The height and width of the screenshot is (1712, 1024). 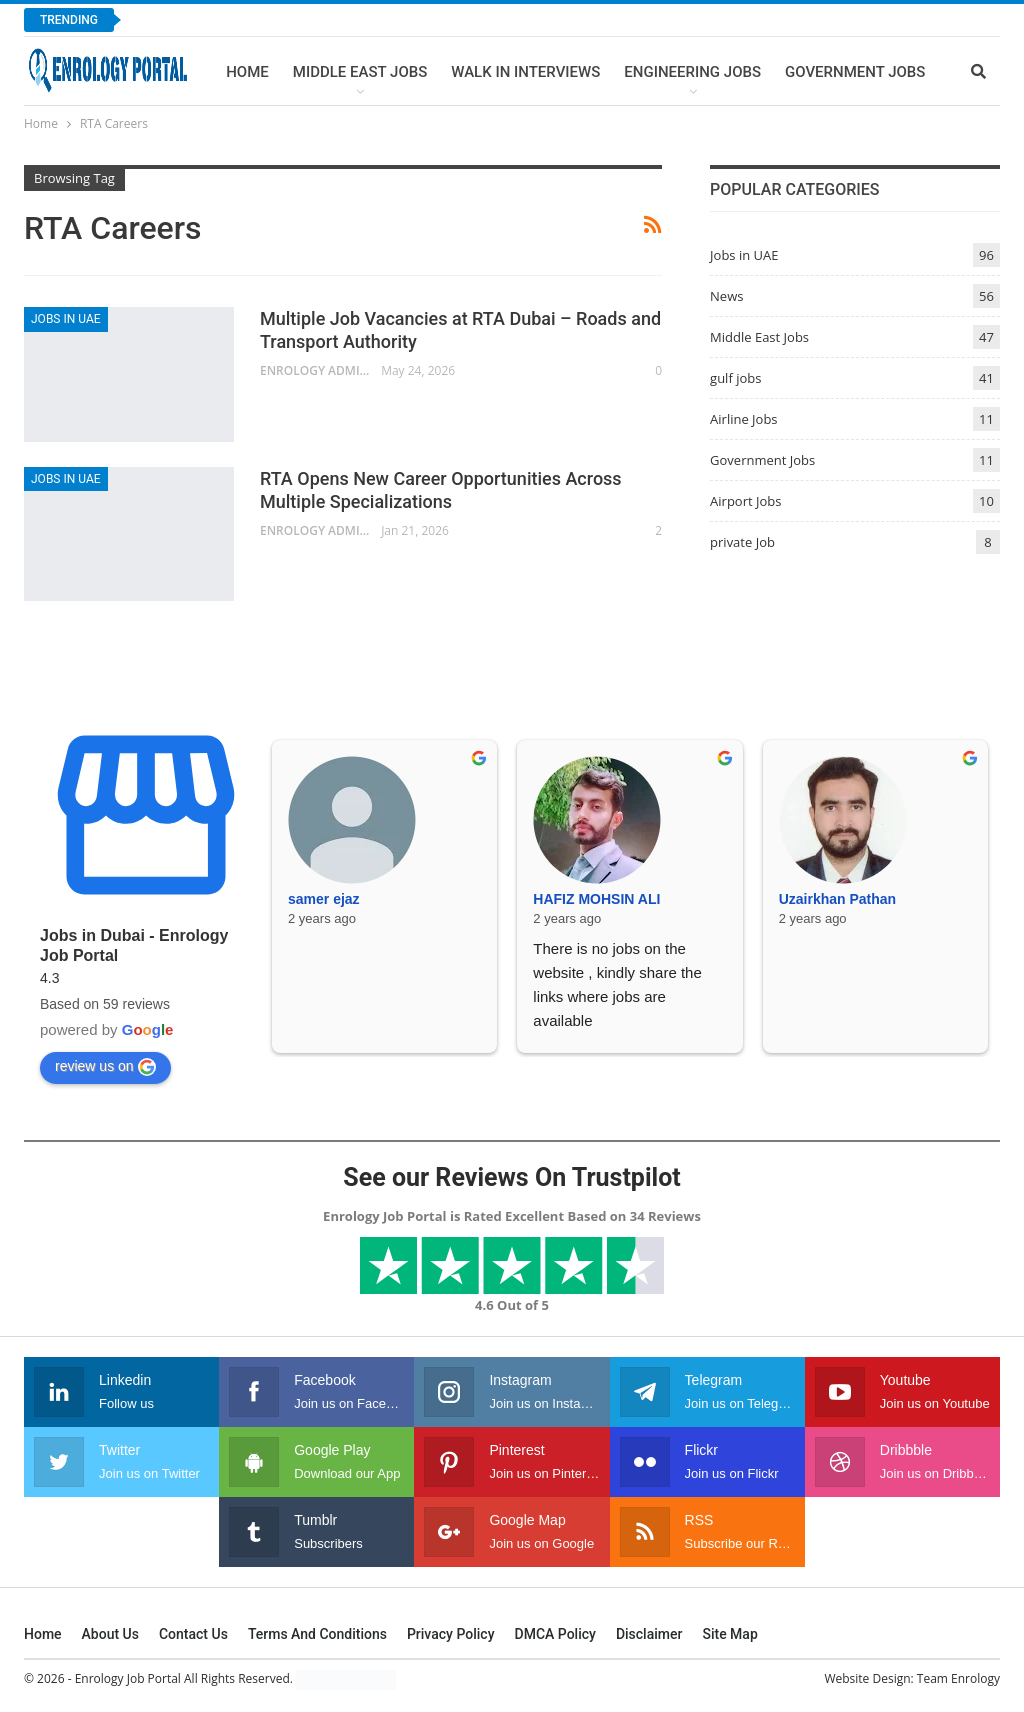 I want to click on Uzairkhan Pathan, so click(x=837, y=899).